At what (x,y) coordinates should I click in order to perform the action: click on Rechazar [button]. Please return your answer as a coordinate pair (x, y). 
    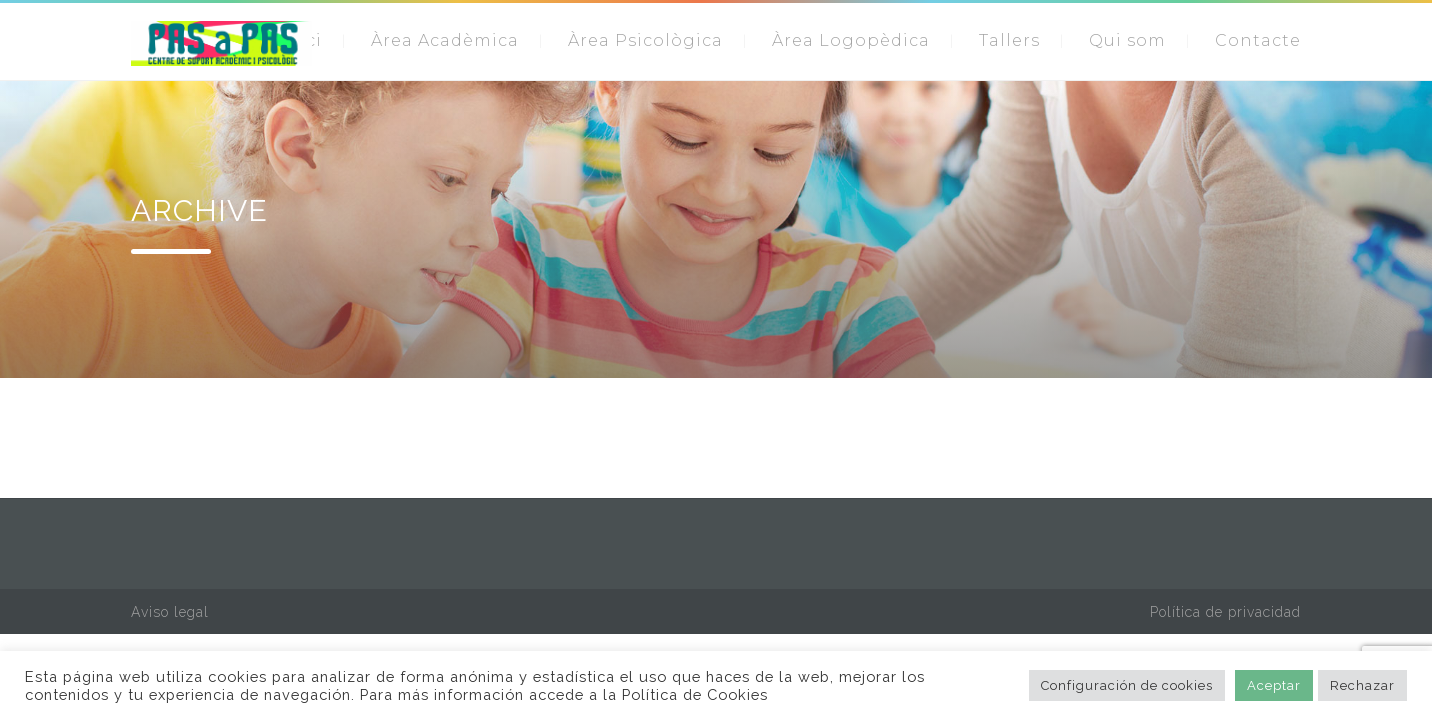
    Looking at the image, I should click on (1362, 685).